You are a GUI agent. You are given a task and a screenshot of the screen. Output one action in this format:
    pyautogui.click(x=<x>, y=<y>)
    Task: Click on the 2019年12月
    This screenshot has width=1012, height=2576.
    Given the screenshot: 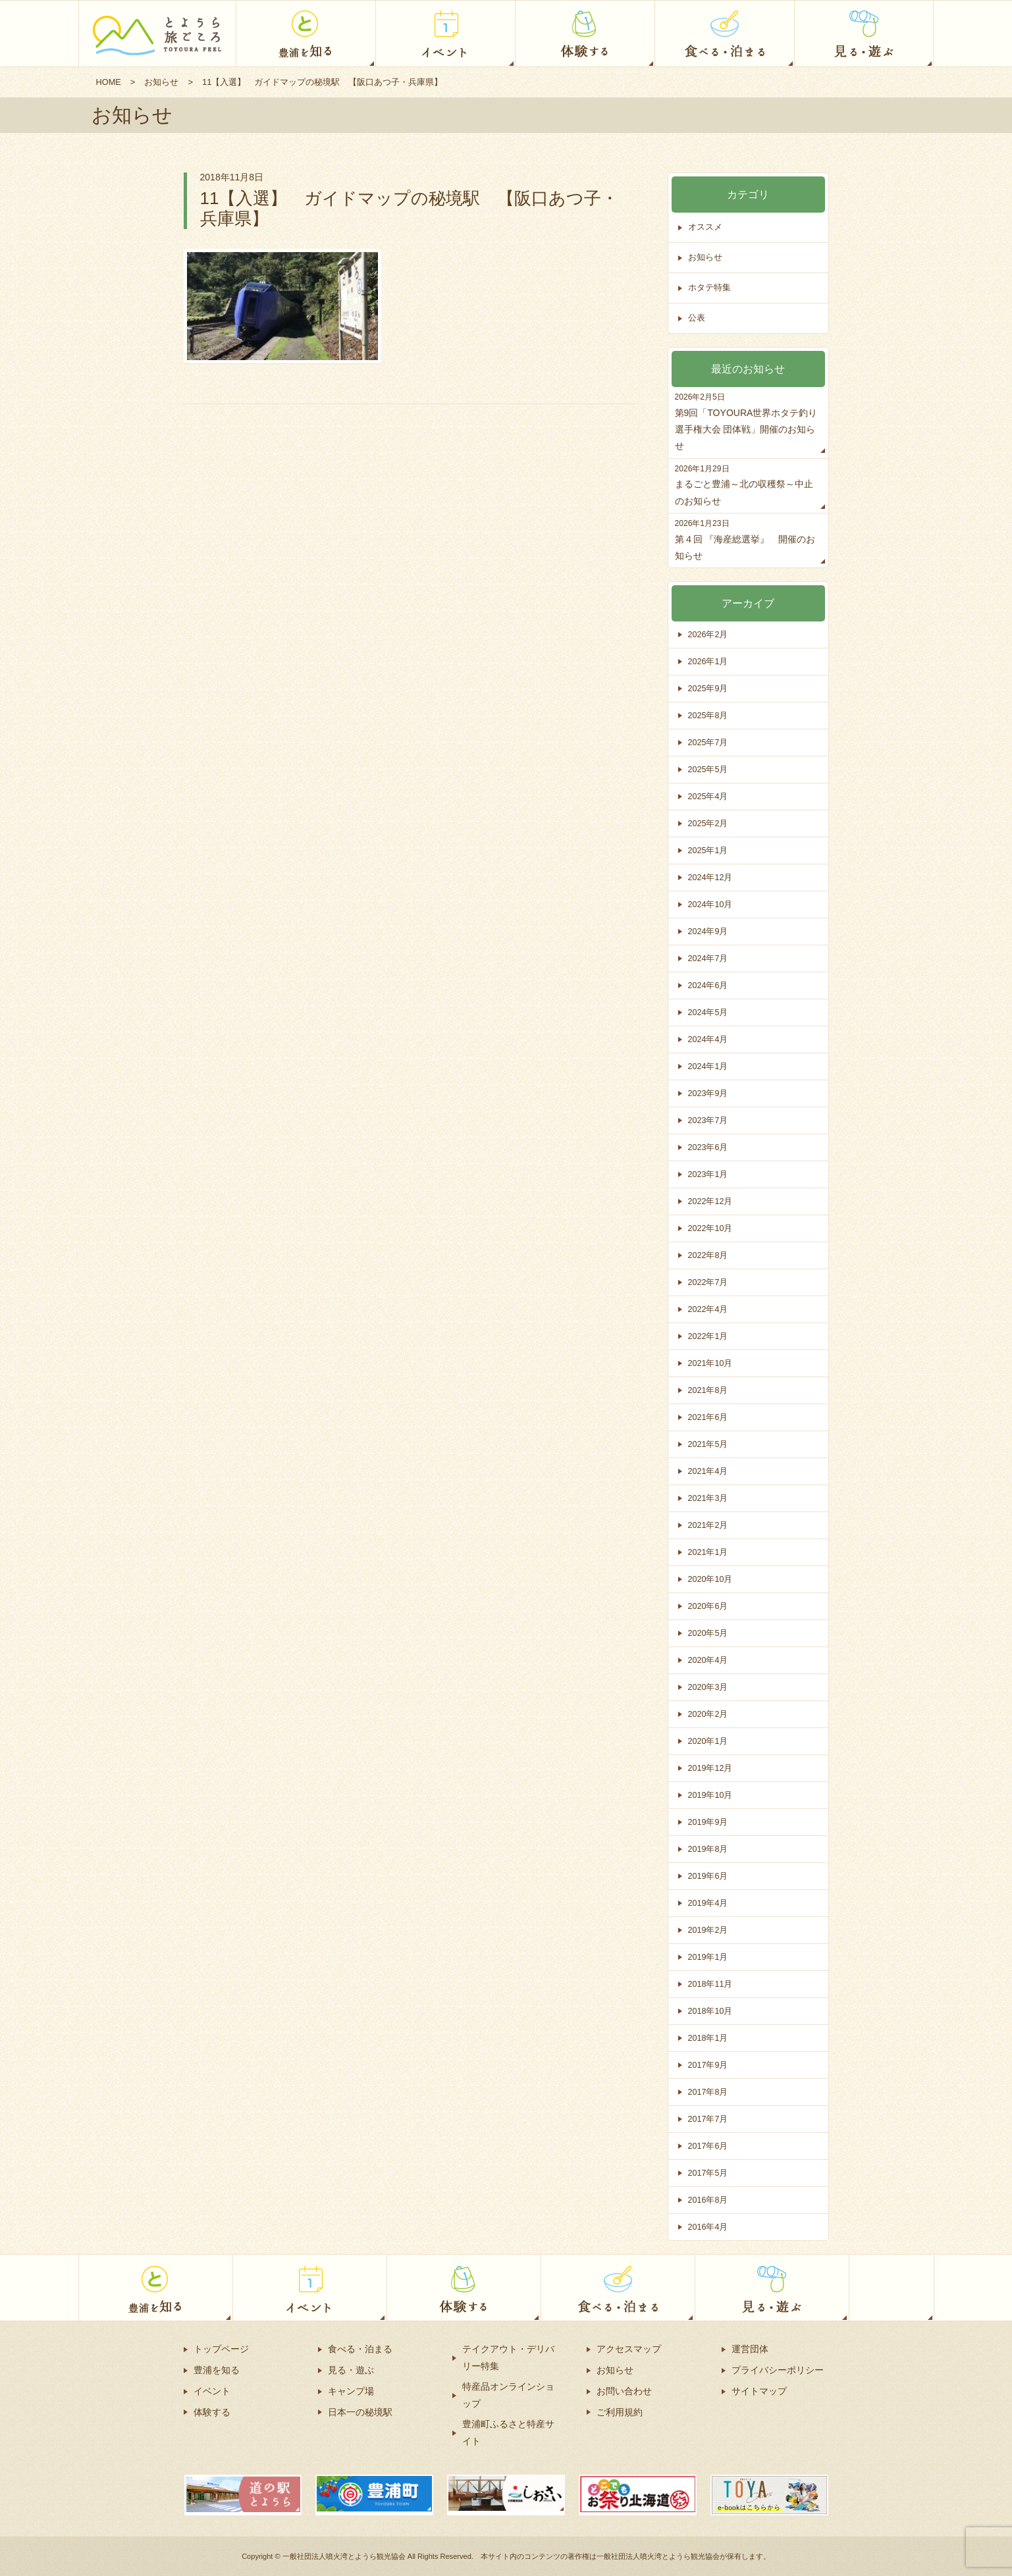 What is the action you would take?
    pyautogui.click(x=710, y=1768)
    